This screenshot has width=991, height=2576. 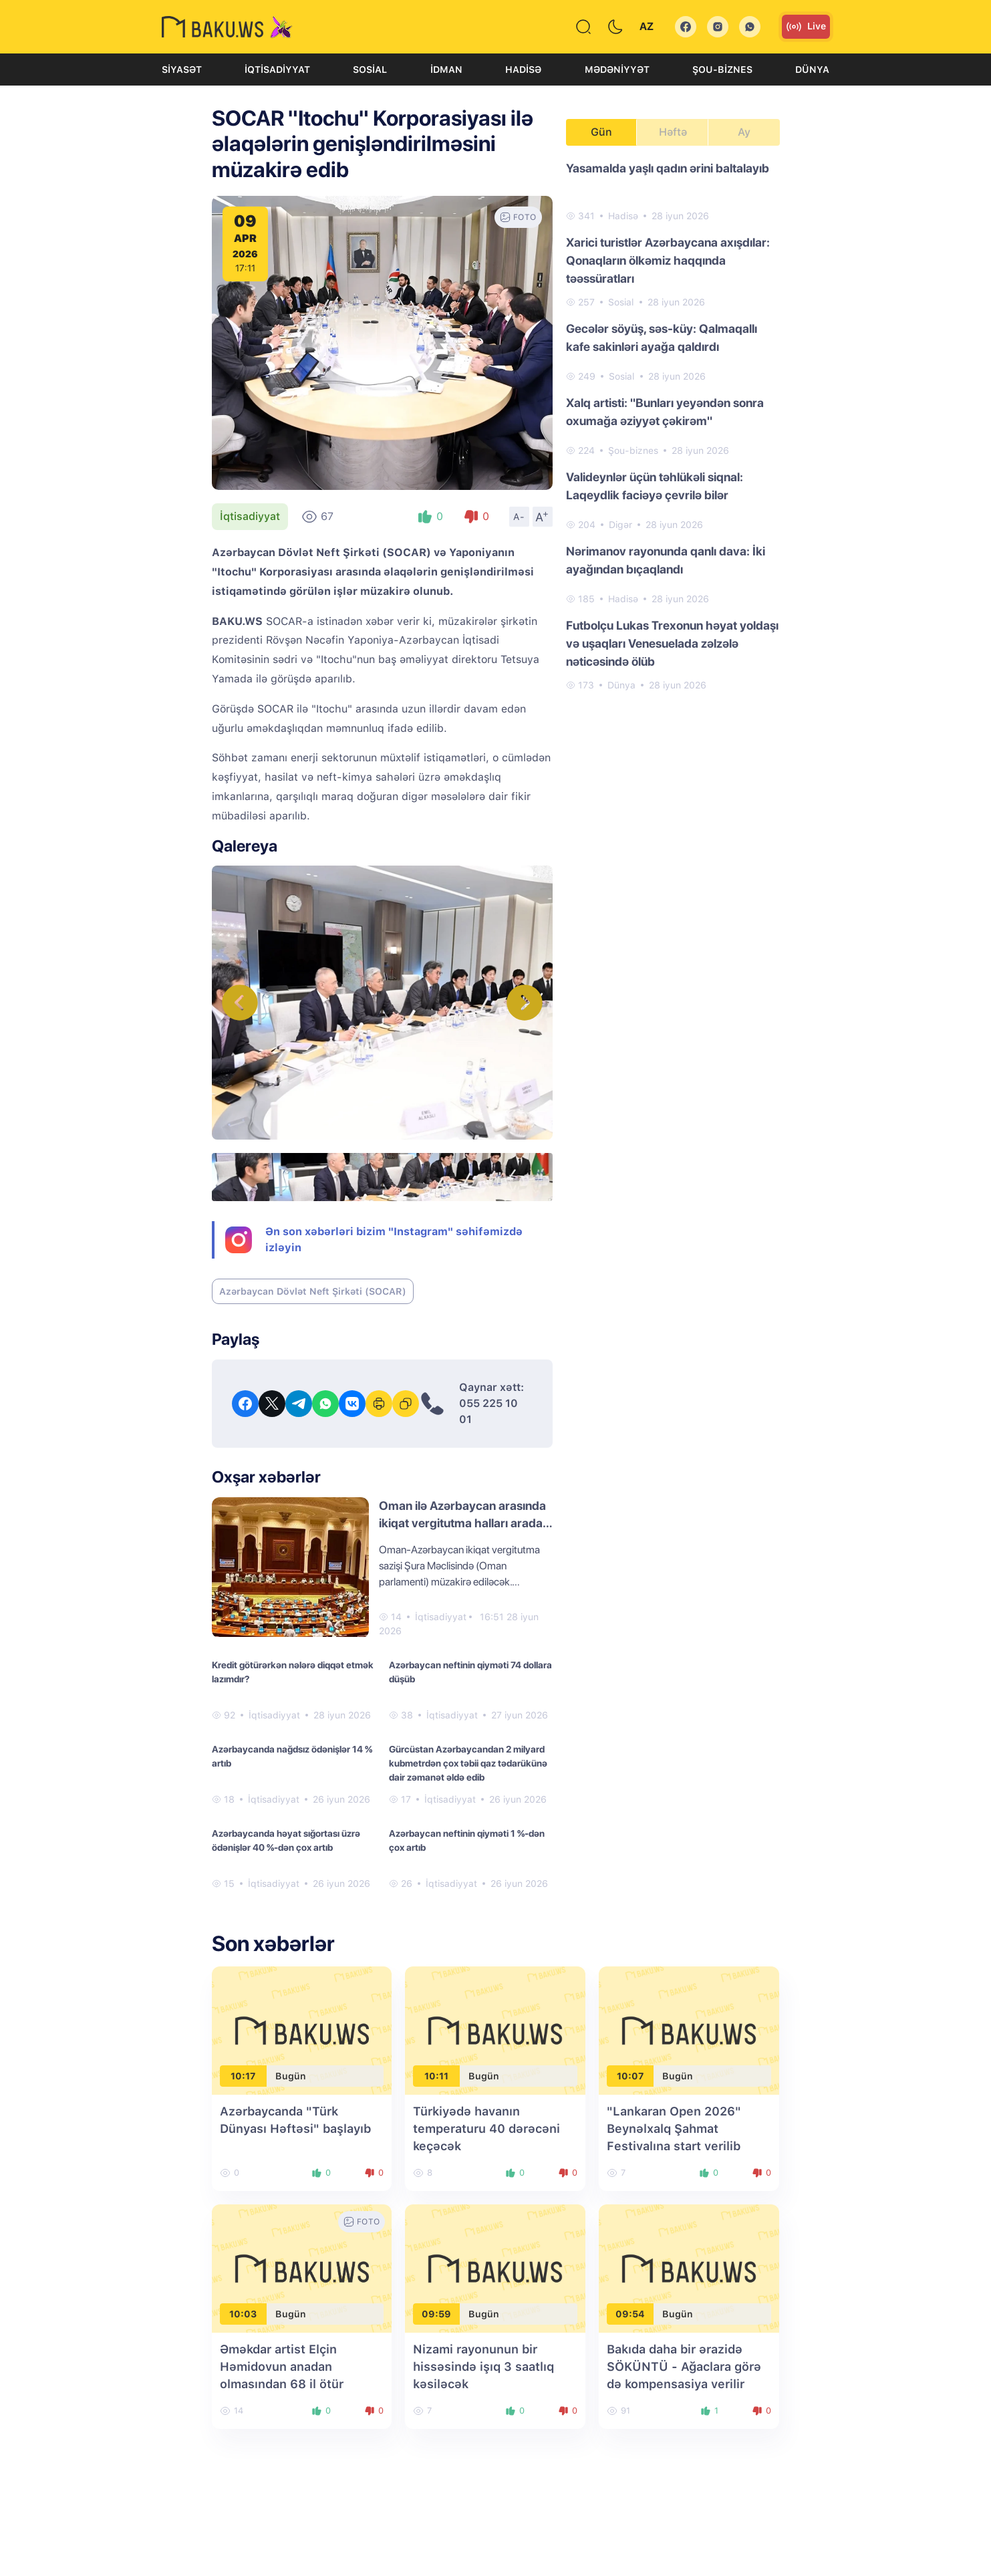 What do you see at coordinates (523, 69) in the screenshot?
I see `Hadisə` at bounding box center [523, 69].